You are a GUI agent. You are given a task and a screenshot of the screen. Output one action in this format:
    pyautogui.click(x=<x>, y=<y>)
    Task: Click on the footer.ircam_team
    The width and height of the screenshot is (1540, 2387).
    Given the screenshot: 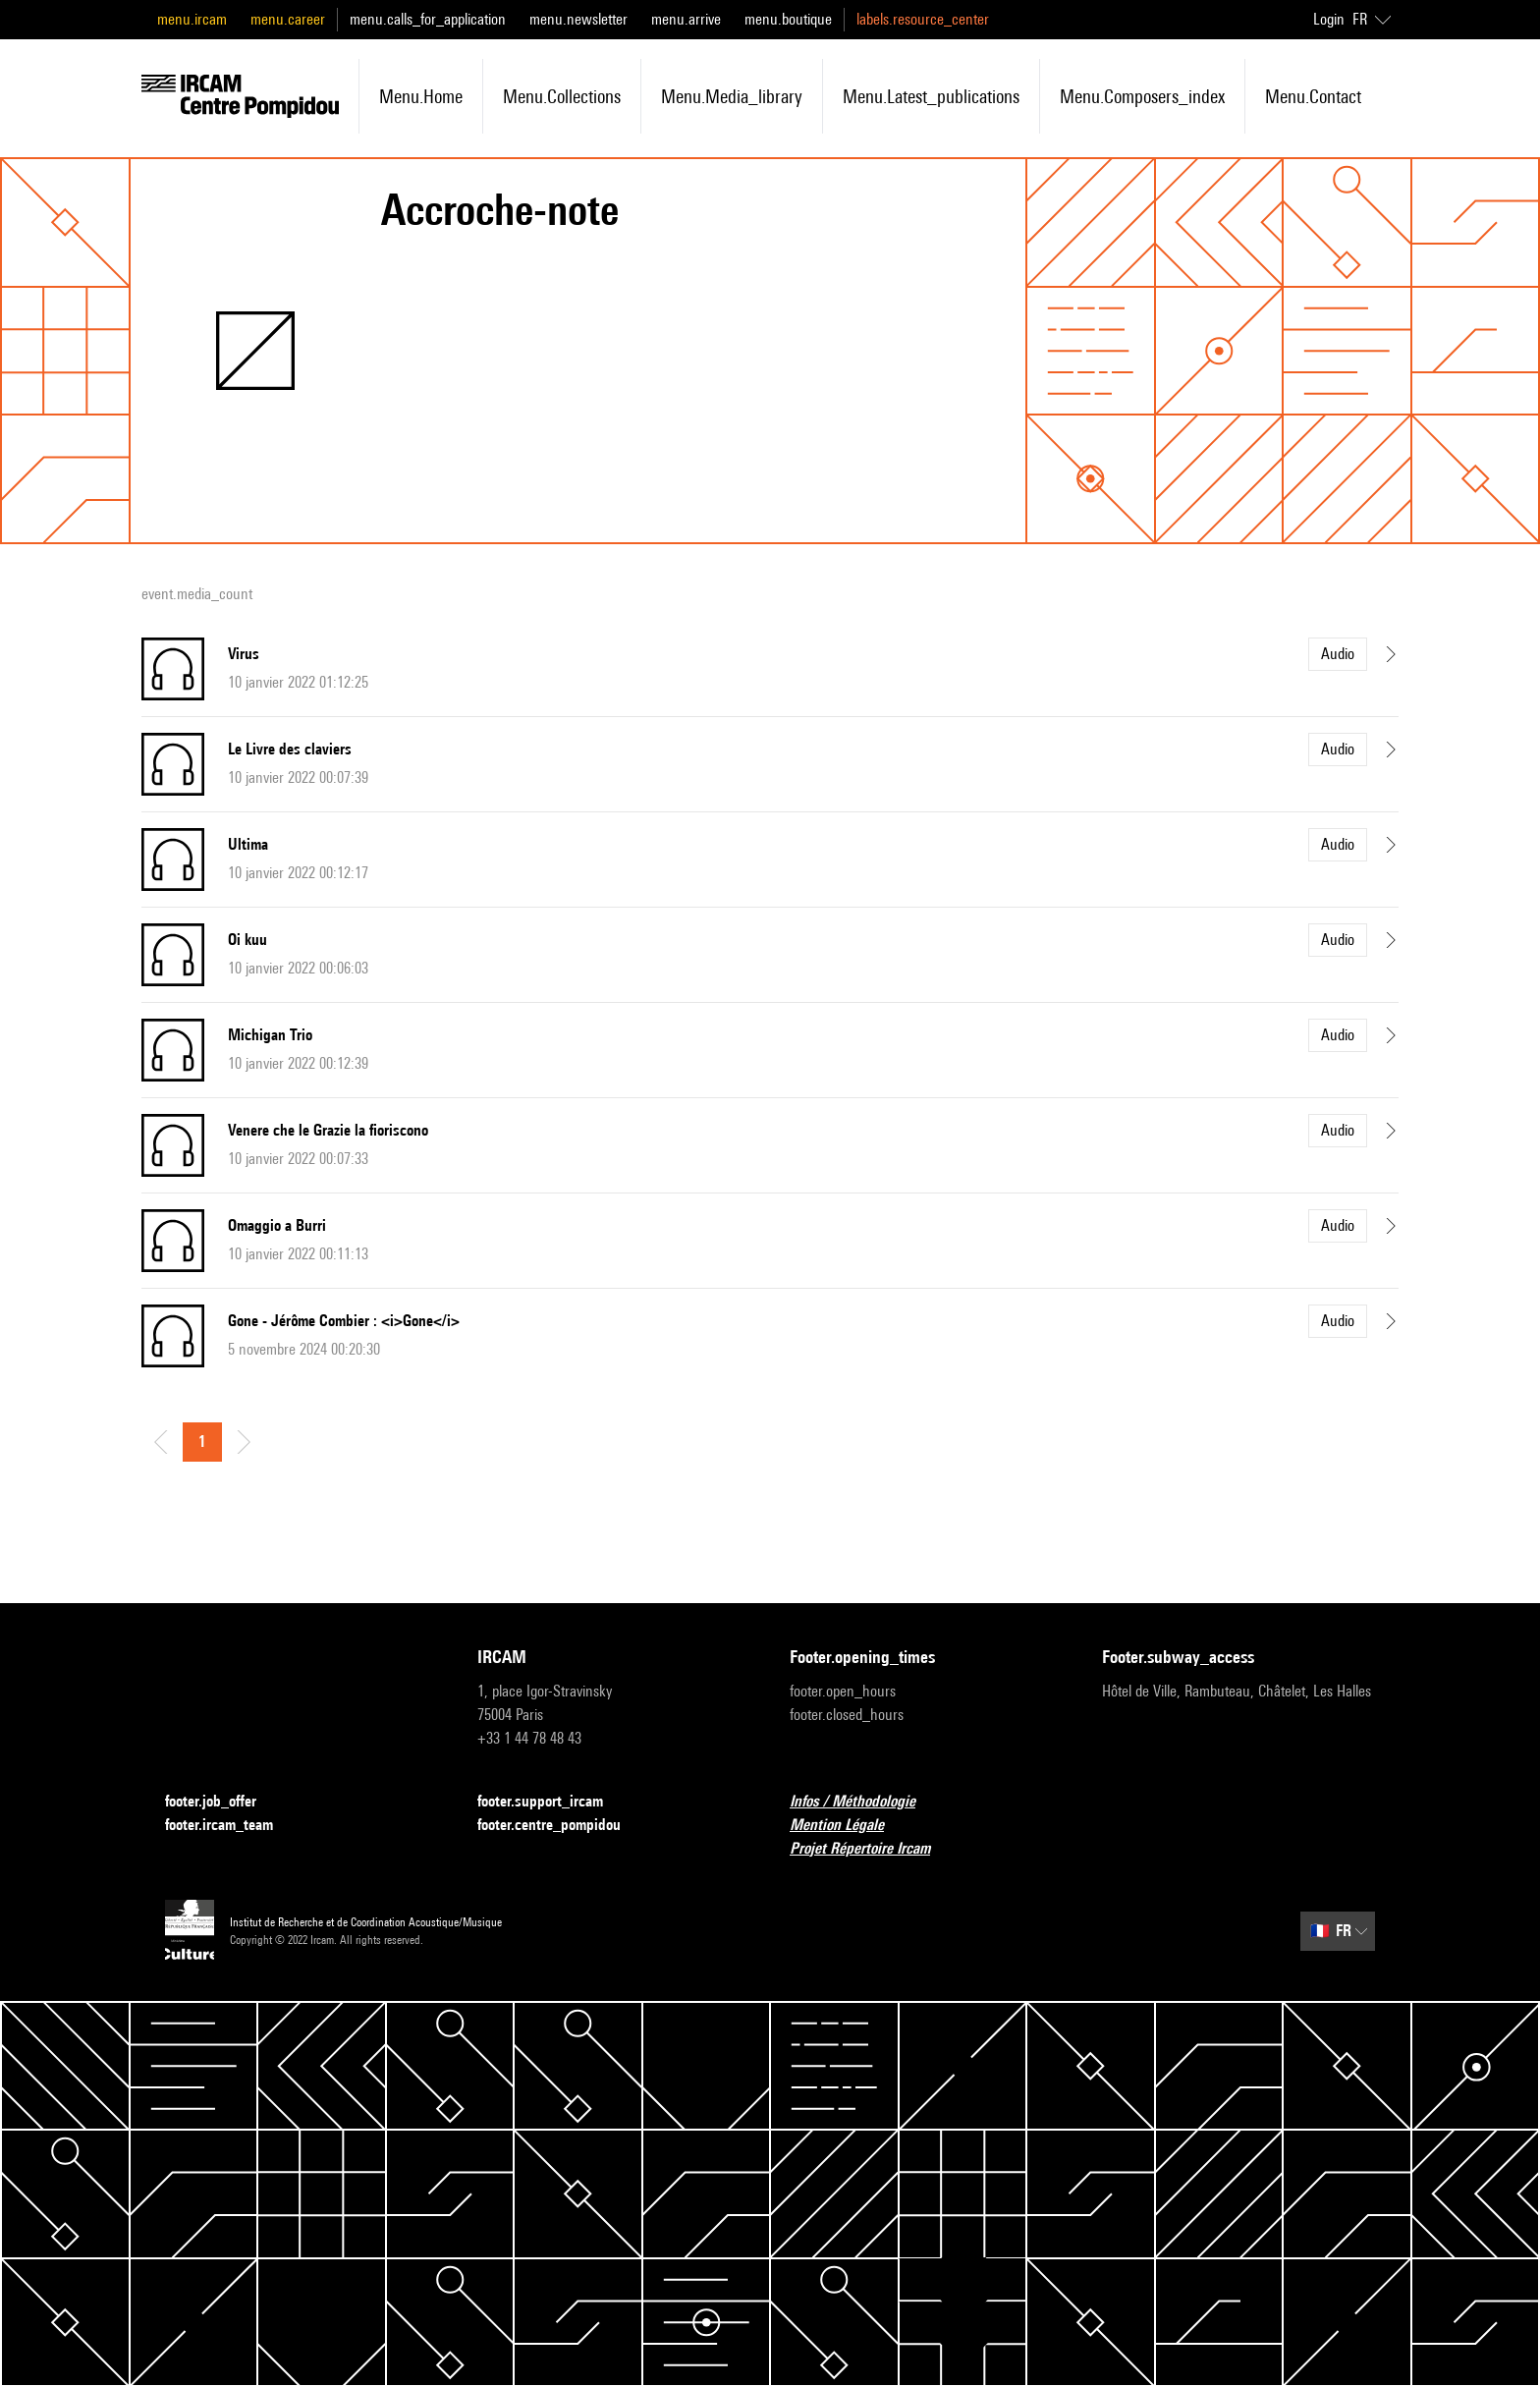 What is the action you would take?
    pyautogui.click(x=231, y=1825)
    